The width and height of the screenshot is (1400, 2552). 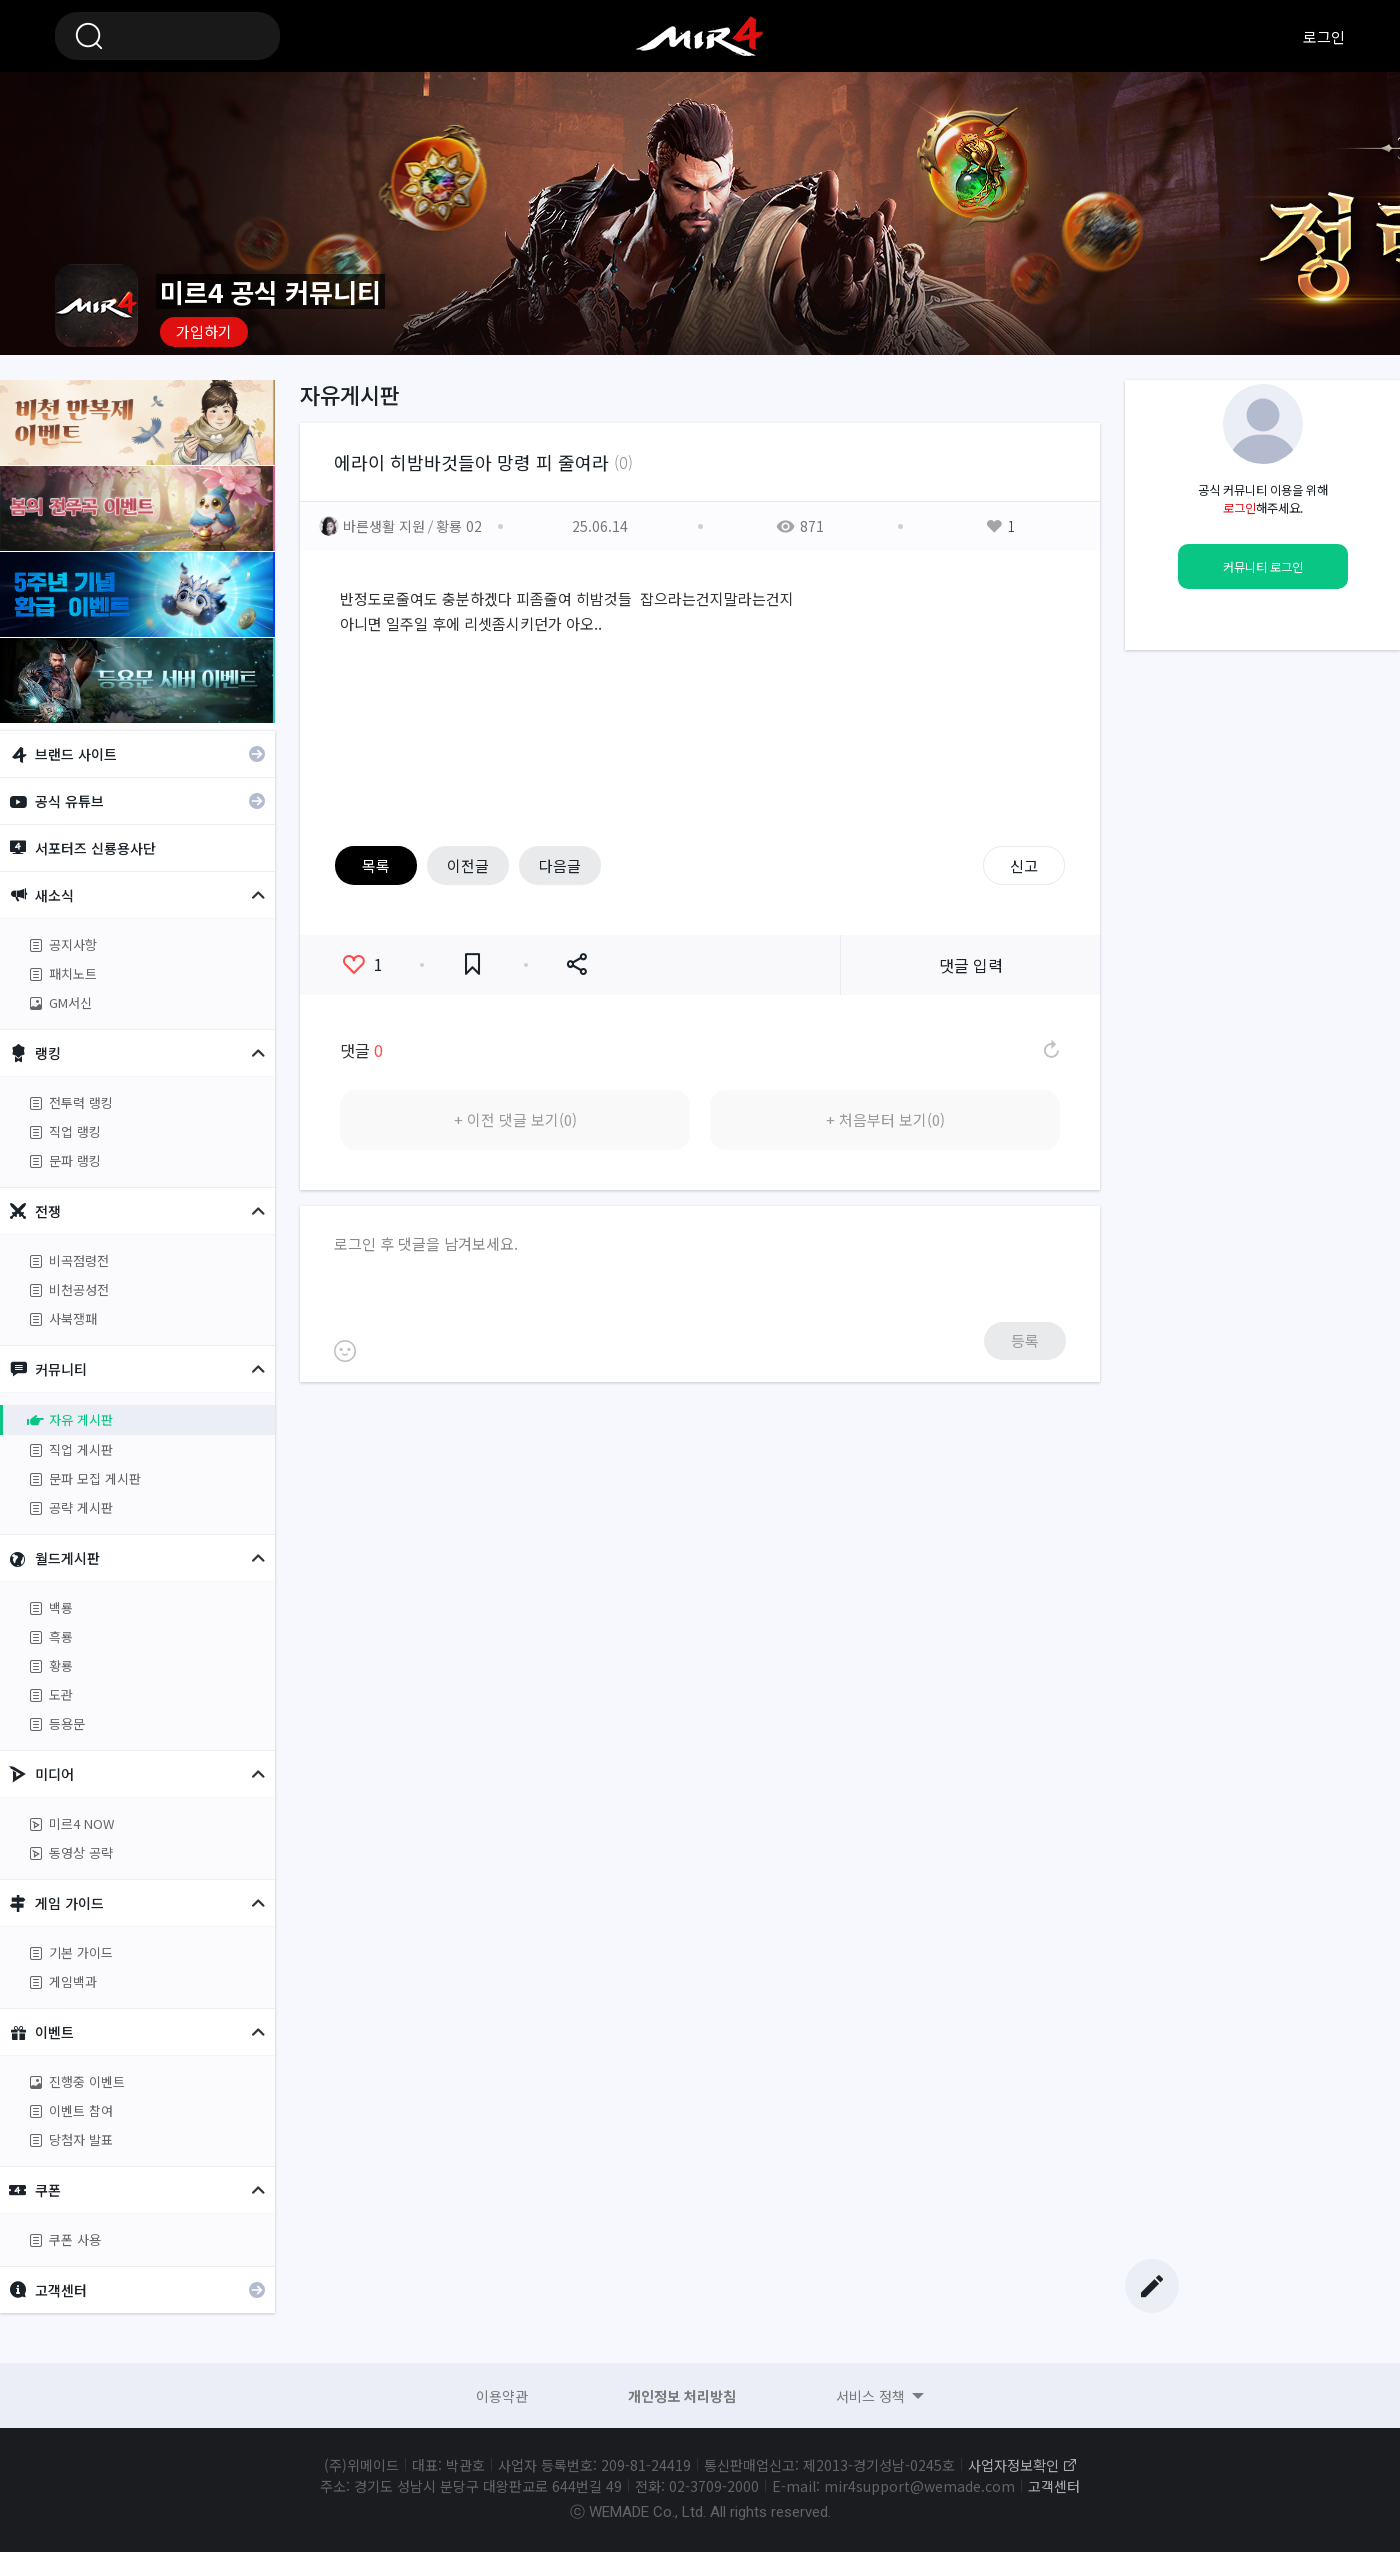 I want to click on 고객센터, so click(x=1054, y=2486).